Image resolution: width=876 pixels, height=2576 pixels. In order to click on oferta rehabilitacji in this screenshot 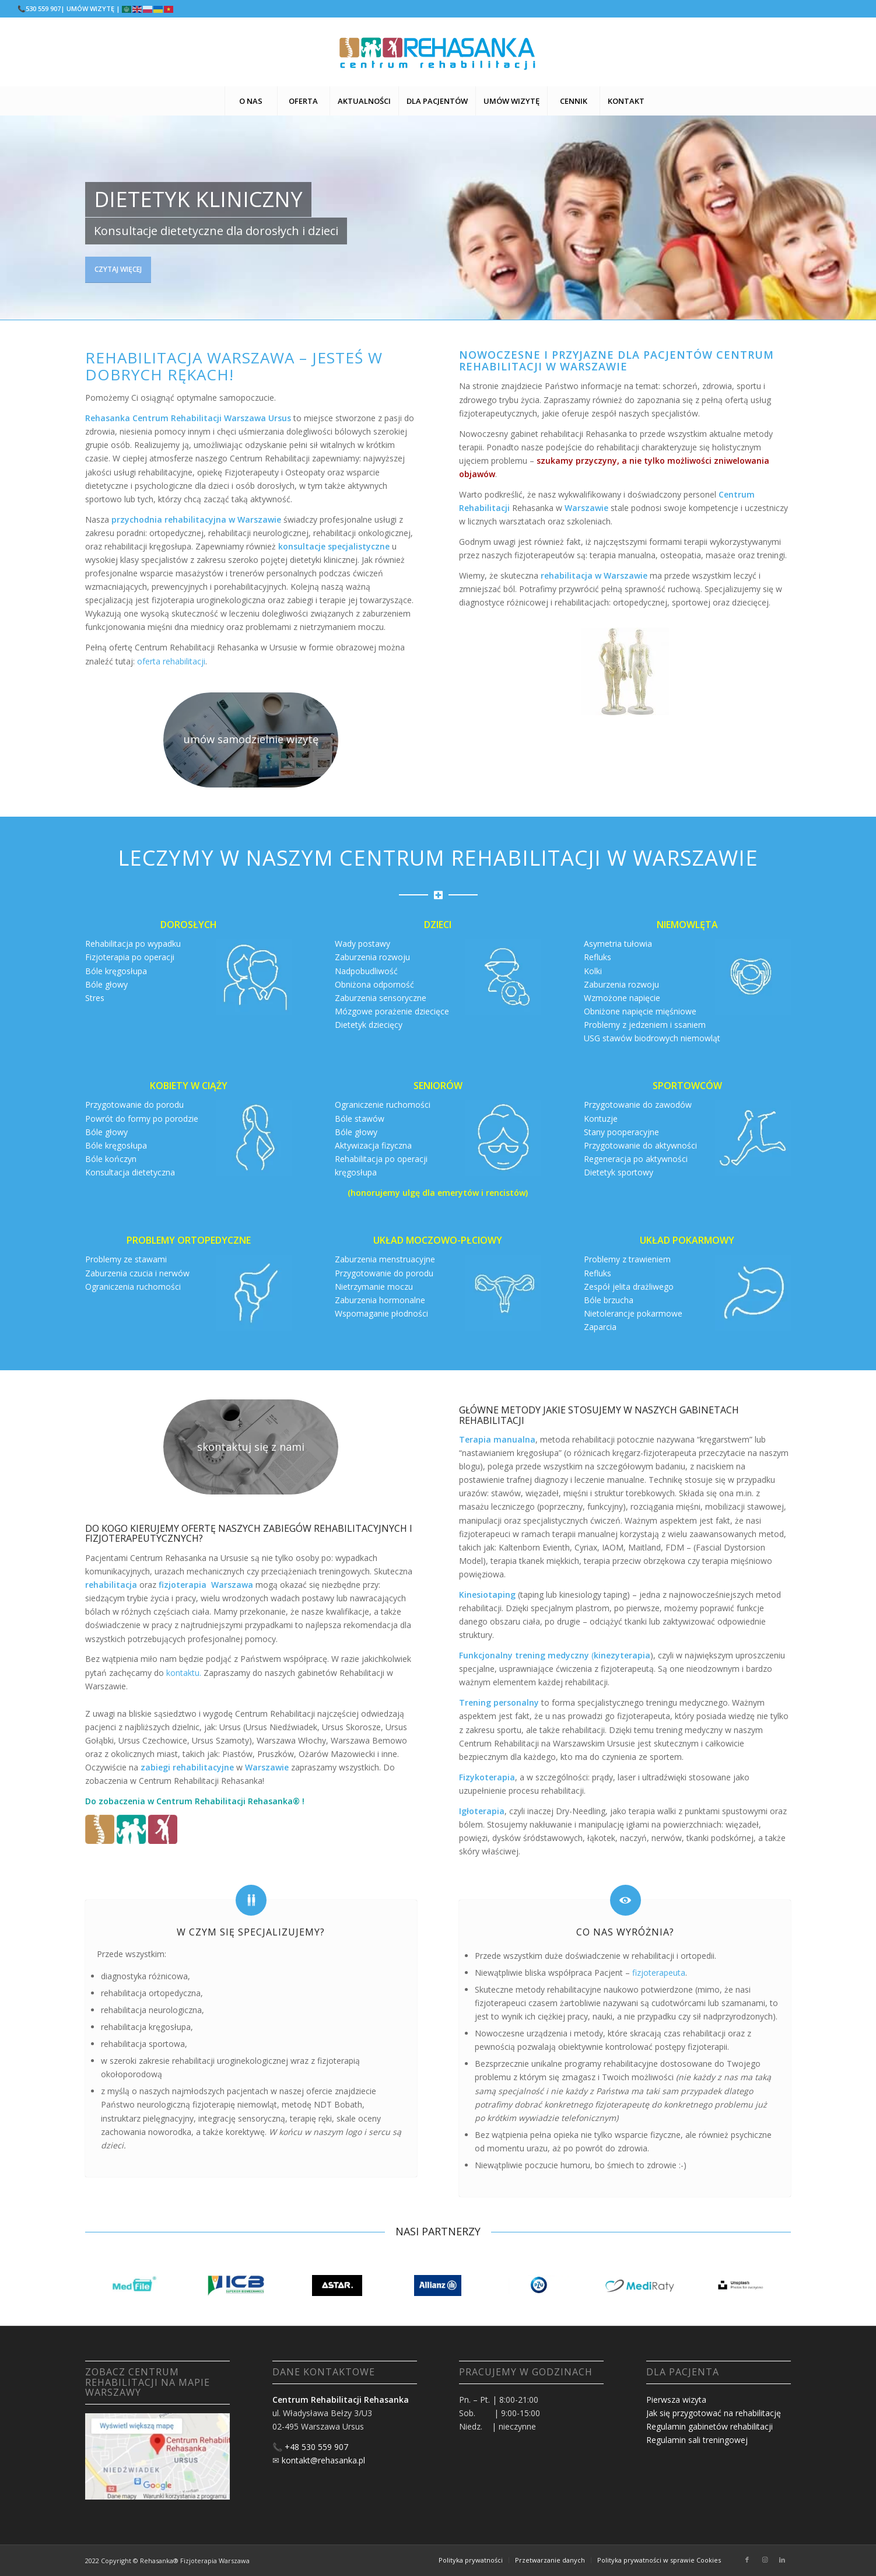, I will do `click(171, 661)`.